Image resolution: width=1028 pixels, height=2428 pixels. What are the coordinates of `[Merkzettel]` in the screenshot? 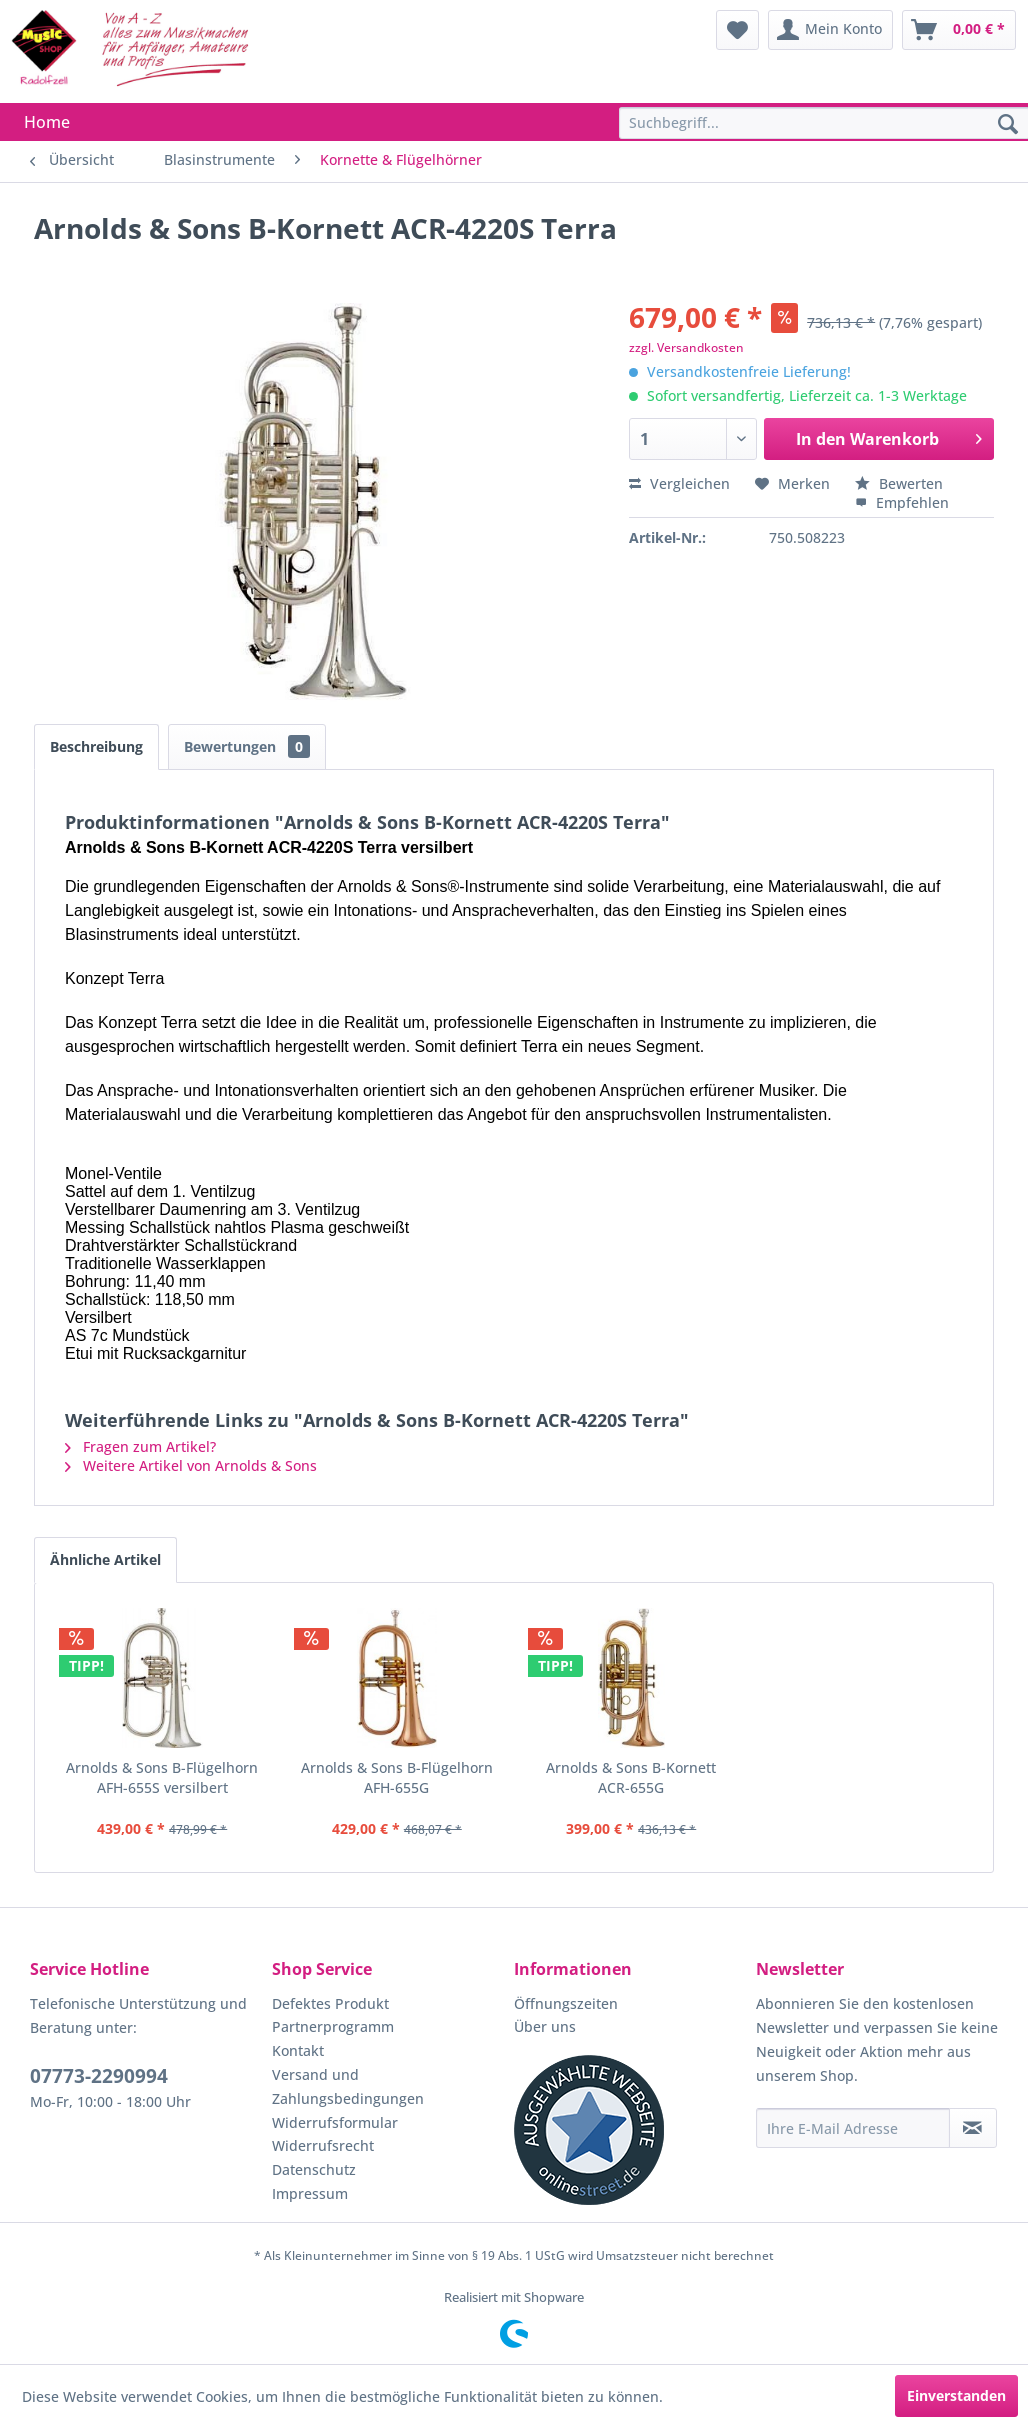 It's located at (737, 30).